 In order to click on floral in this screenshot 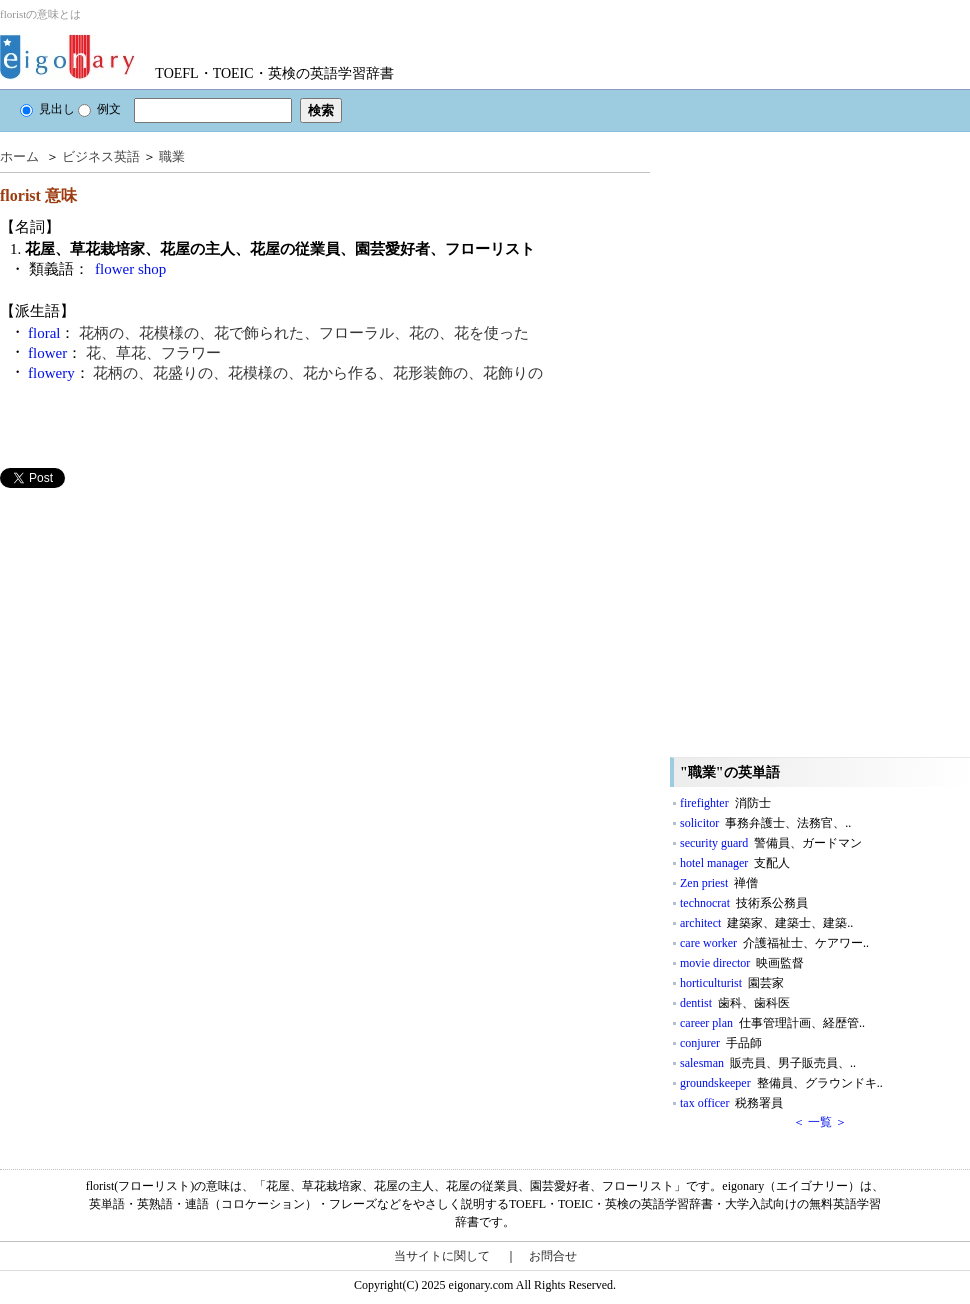, I will do `click(44, 333)`.